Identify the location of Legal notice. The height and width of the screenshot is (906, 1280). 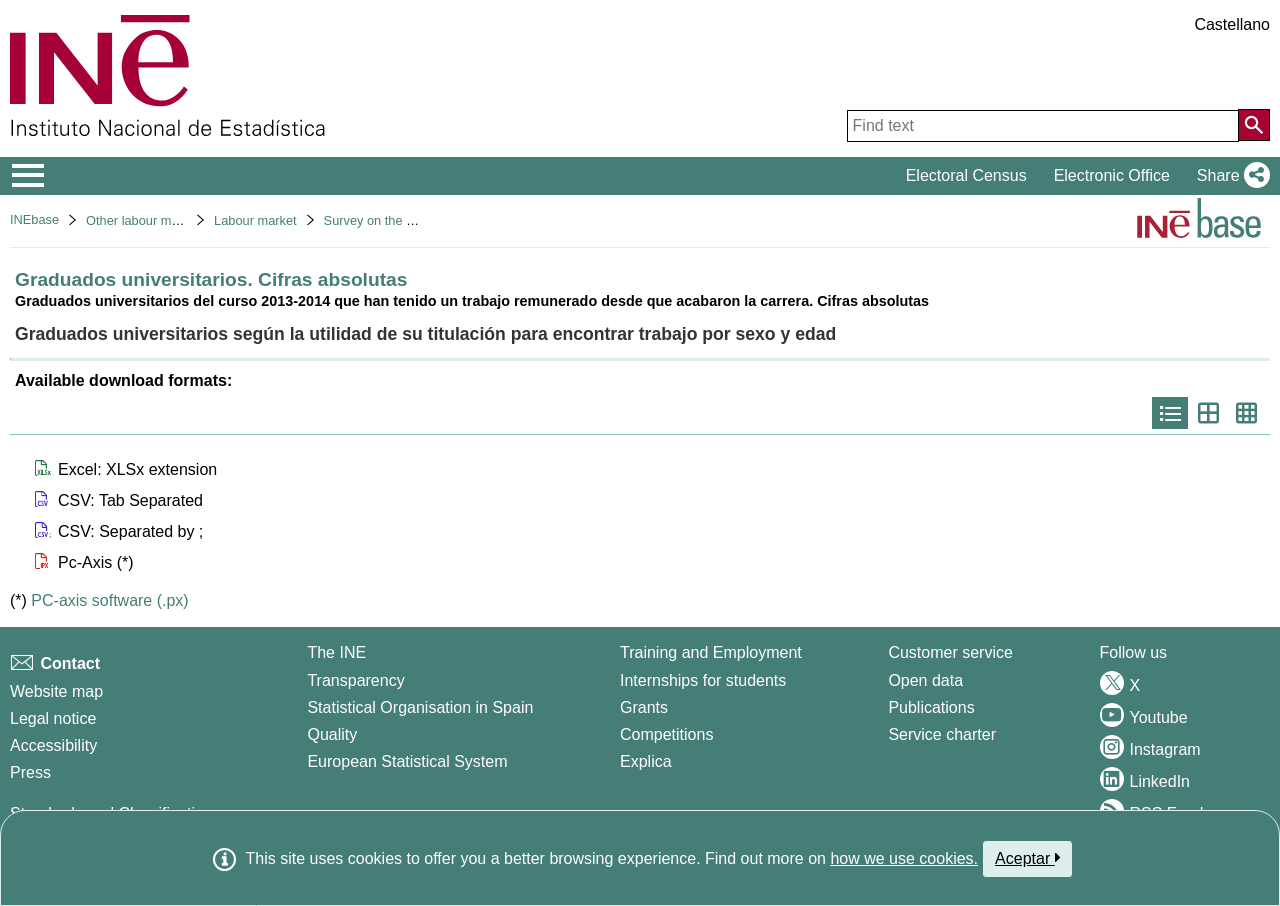
(53, 718).